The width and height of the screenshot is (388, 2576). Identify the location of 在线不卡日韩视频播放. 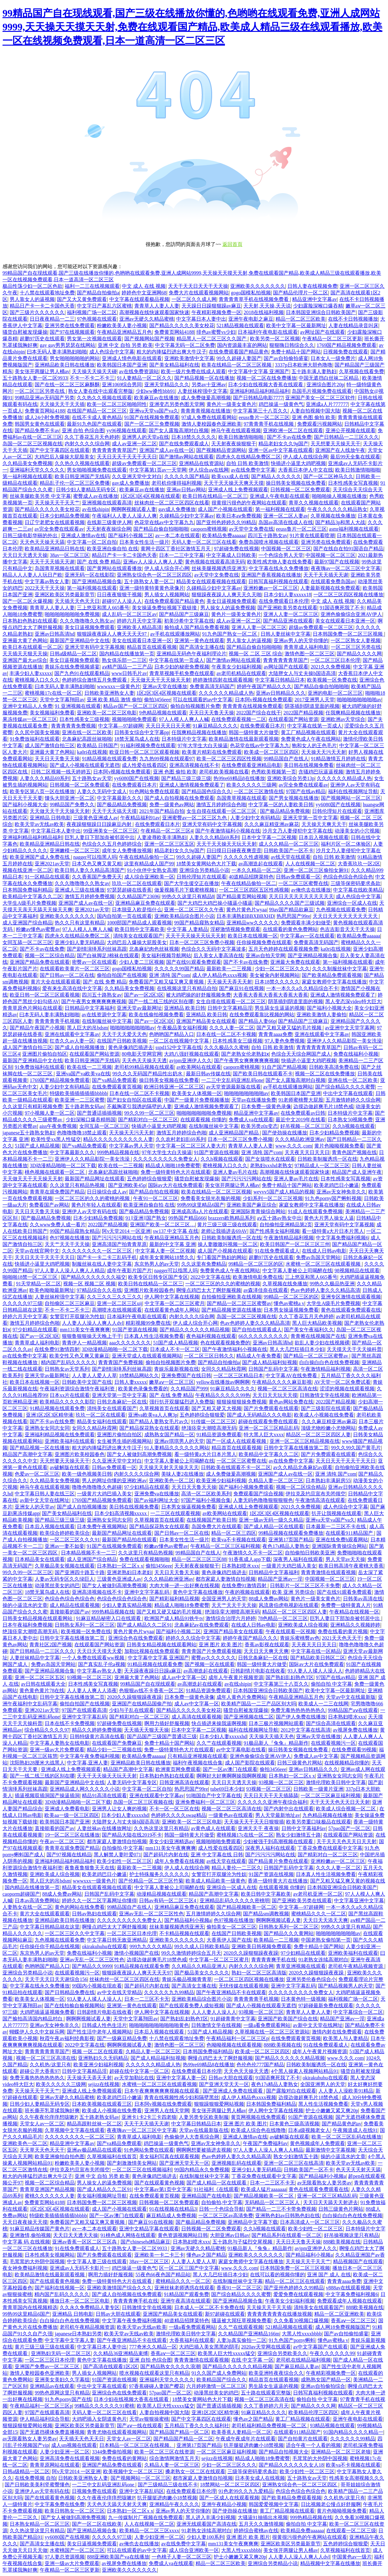
(353, 319).